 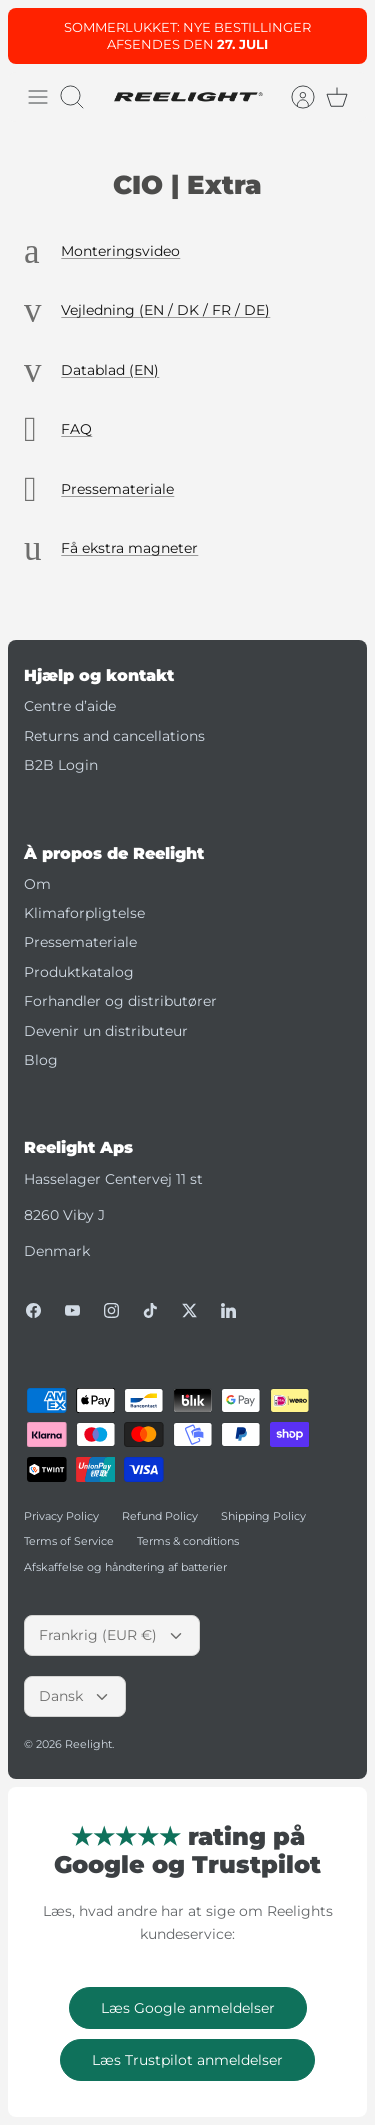 What do you see at coordinates (117, 489) in the screenshot?
I see `Pressemateriale` at bounding box center [117, 489].